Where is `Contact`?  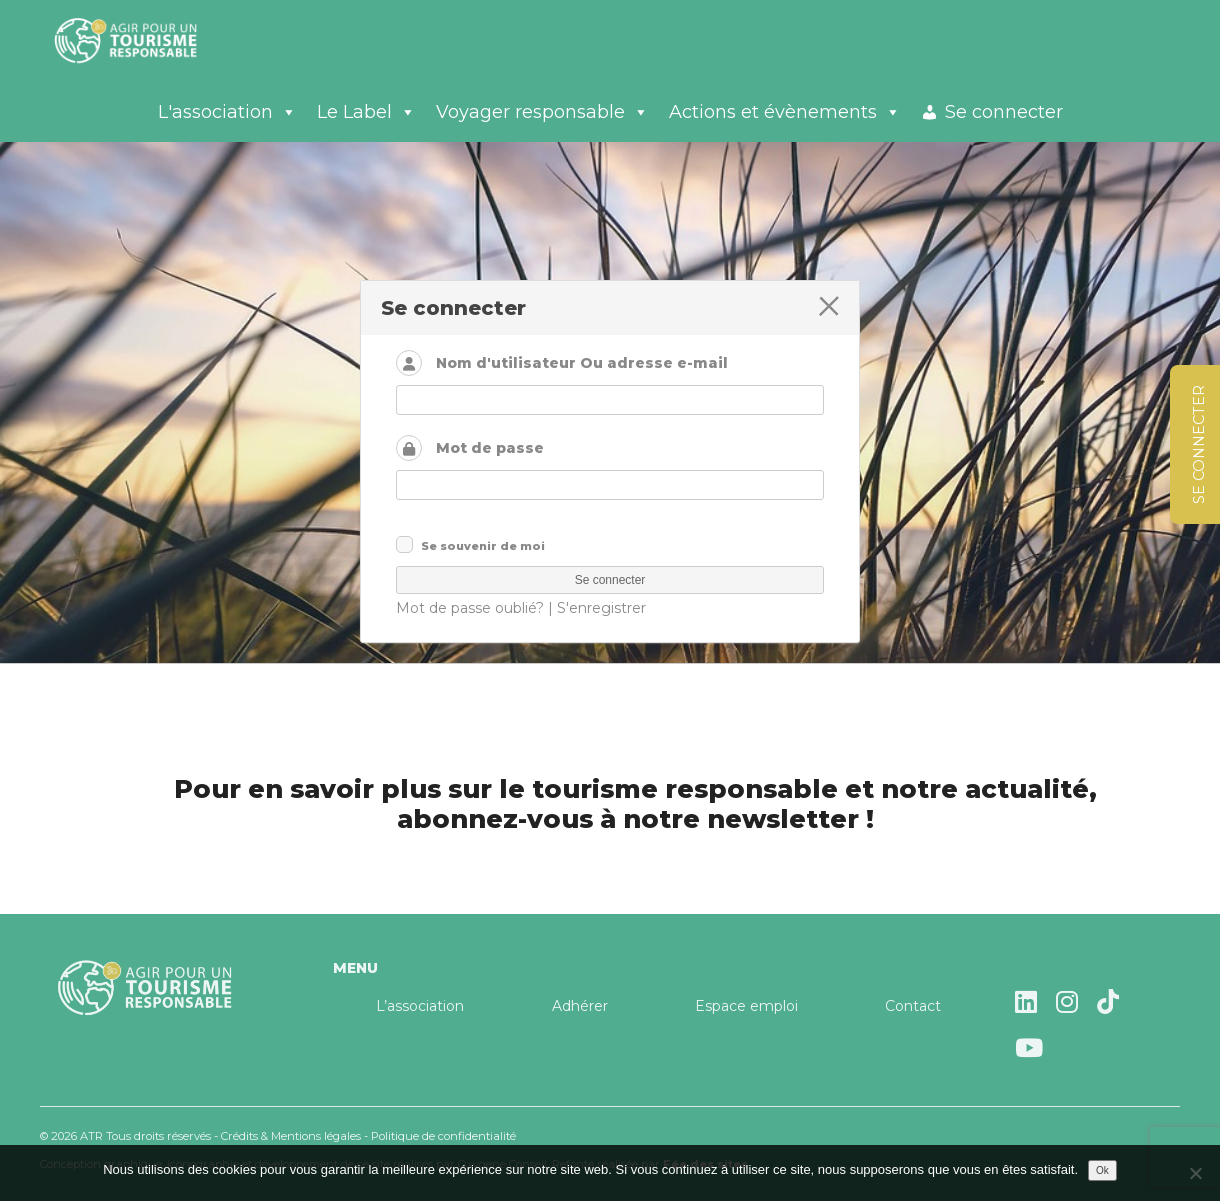
Contact is located at coordinates (913, 1006).